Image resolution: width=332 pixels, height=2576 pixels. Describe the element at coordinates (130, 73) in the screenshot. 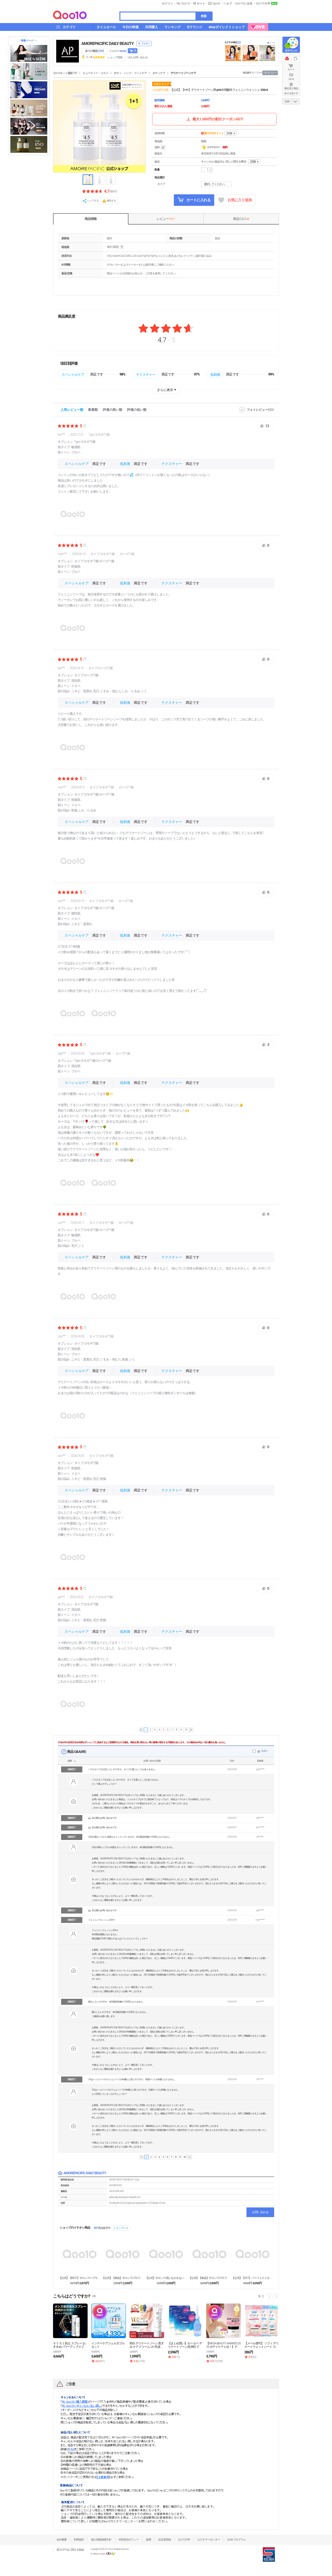

I see `ボディ・ハンド・フットケア` at that location.